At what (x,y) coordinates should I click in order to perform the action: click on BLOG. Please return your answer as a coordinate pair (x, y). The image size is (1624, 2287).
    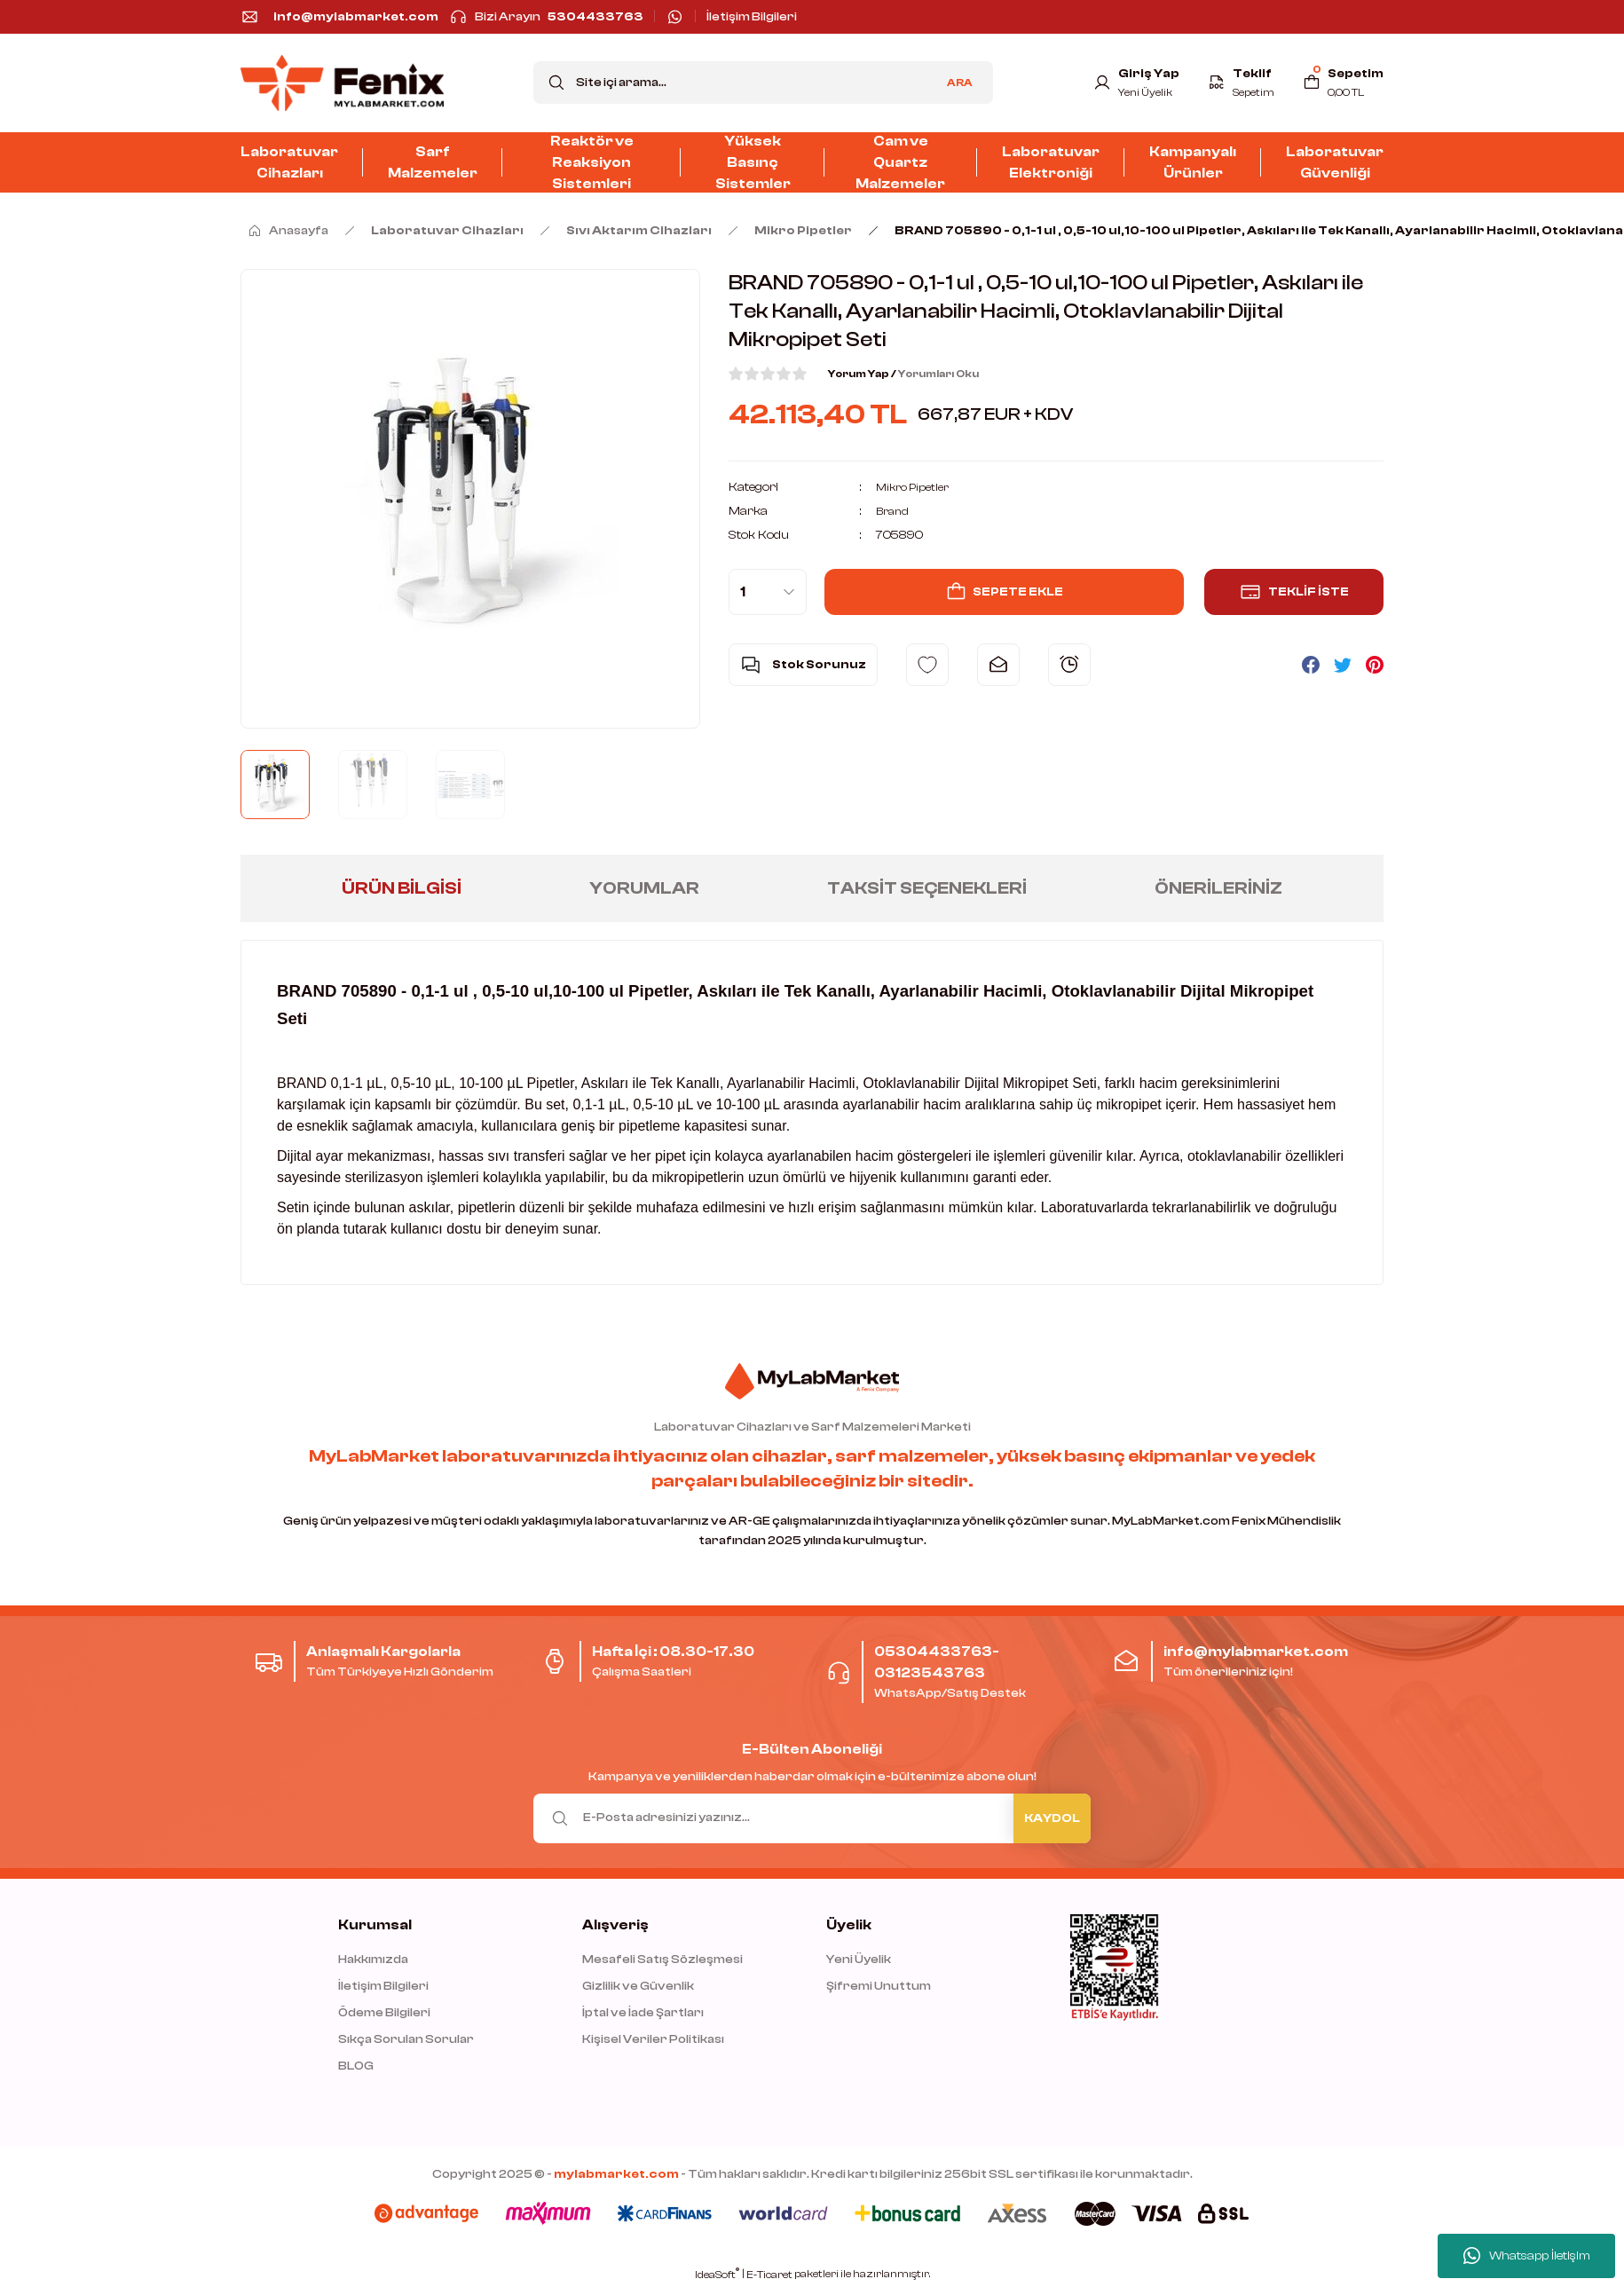
    Looking at the image, I should click on (356, 2066).